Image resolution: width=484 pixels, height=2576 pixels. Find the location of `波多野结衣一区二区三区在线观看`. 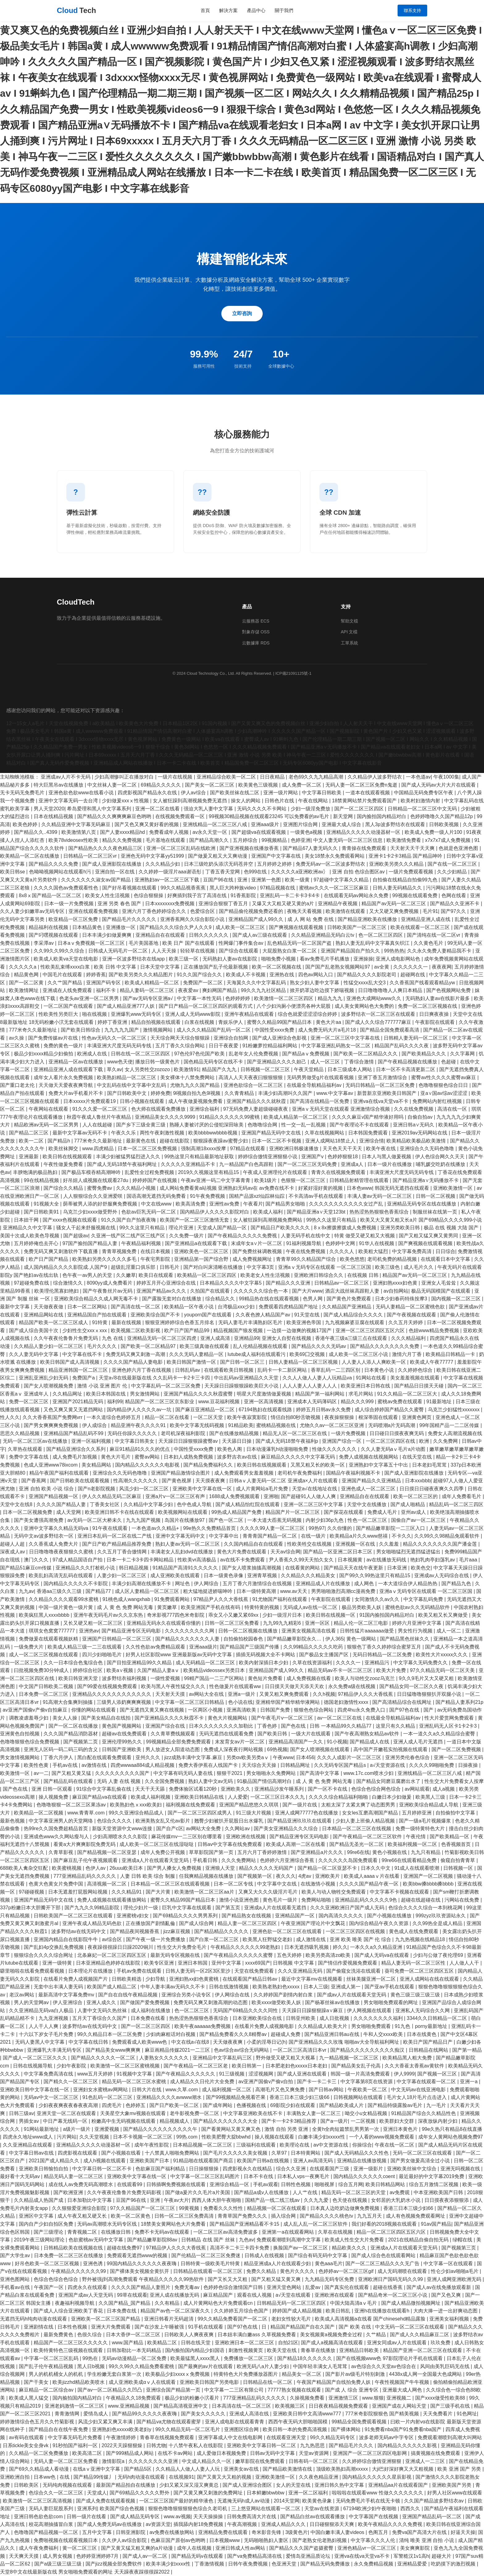

波多野结衣一区二区三区在线观看 is located at coordinates (378, 1014).